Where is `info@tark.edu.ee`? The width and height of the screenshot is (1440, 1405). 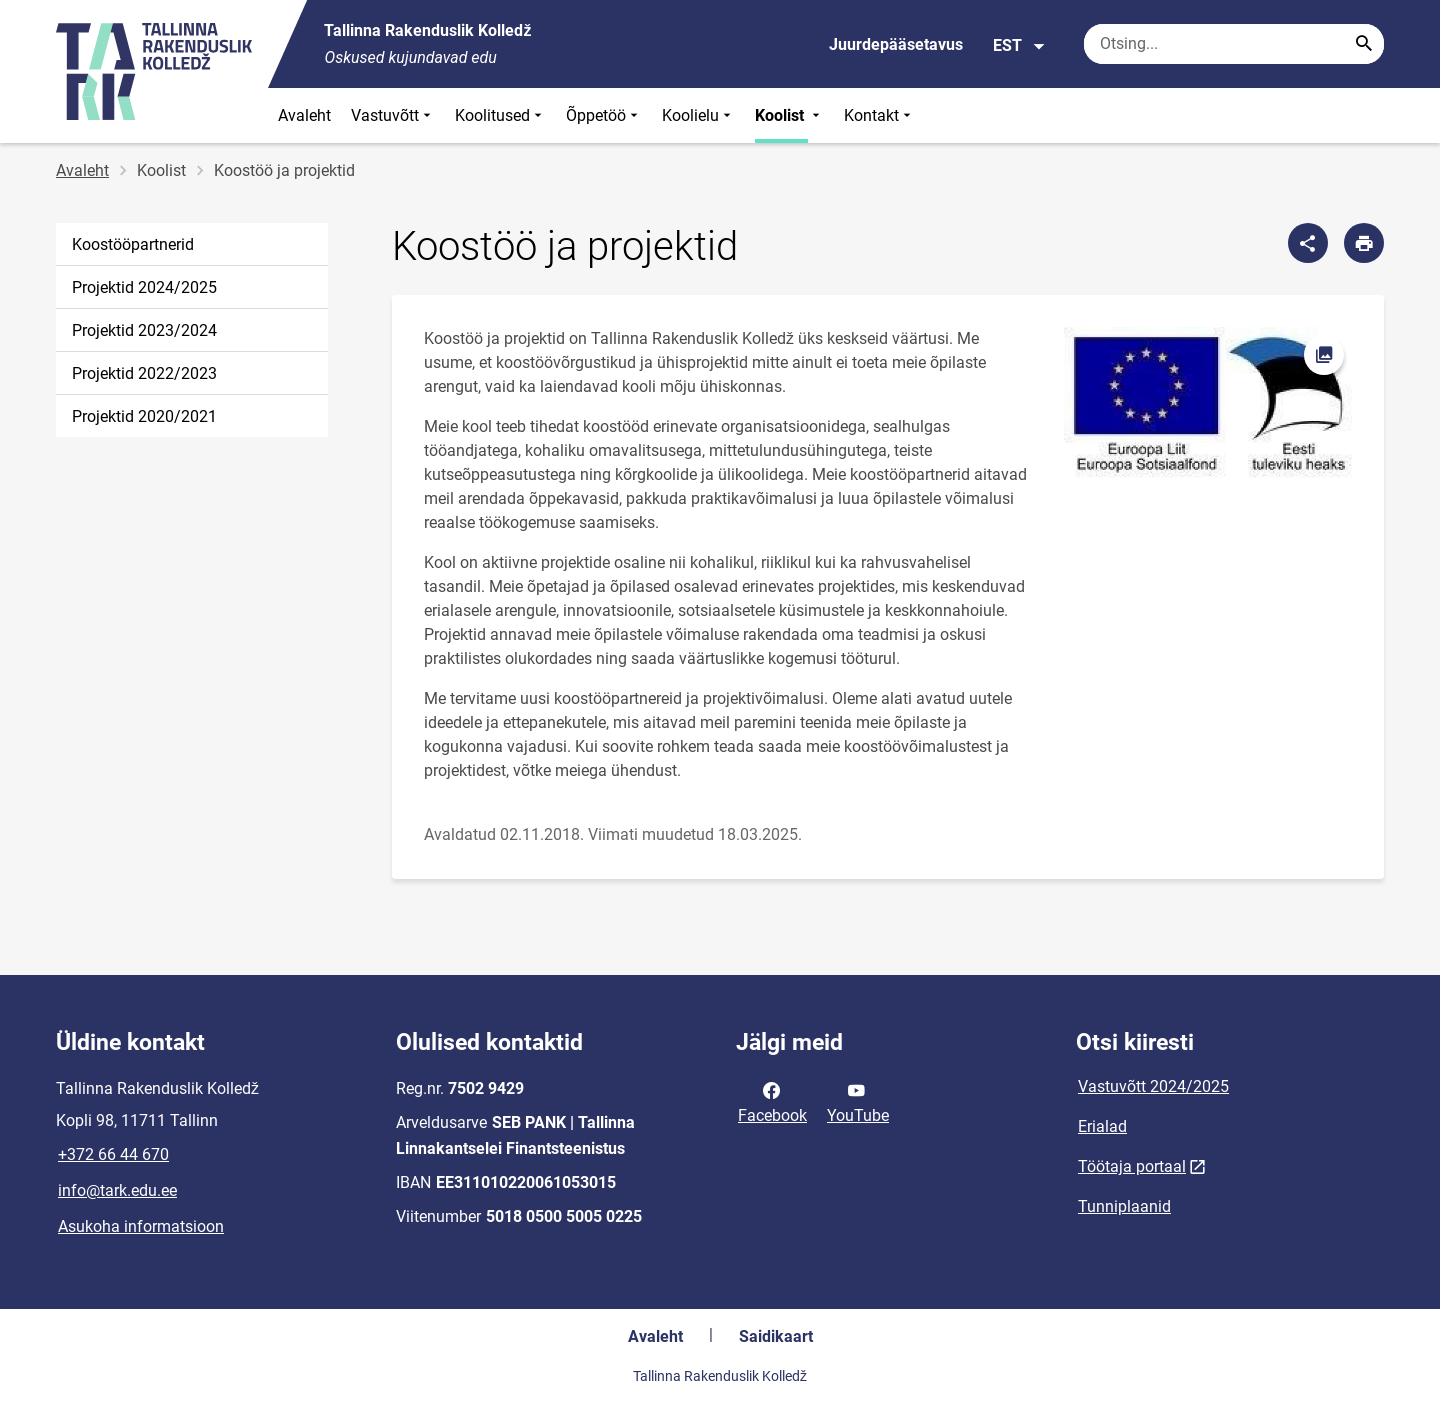 info@tark.edu.ee is located at coordinates (117, 1190).